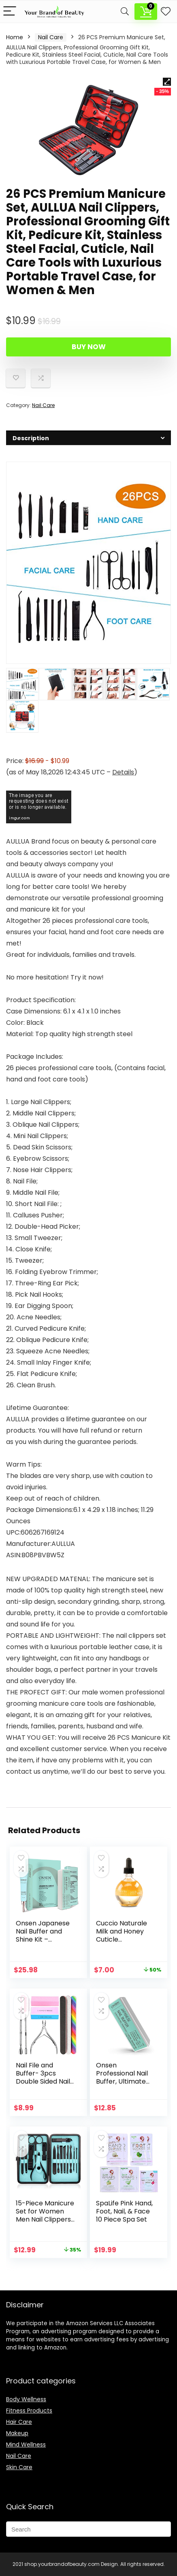 This screenshot has width=177, height=2576. Describe the element at coordinates (89, 347) in the screenshot. I see `Buy Now` at that location.